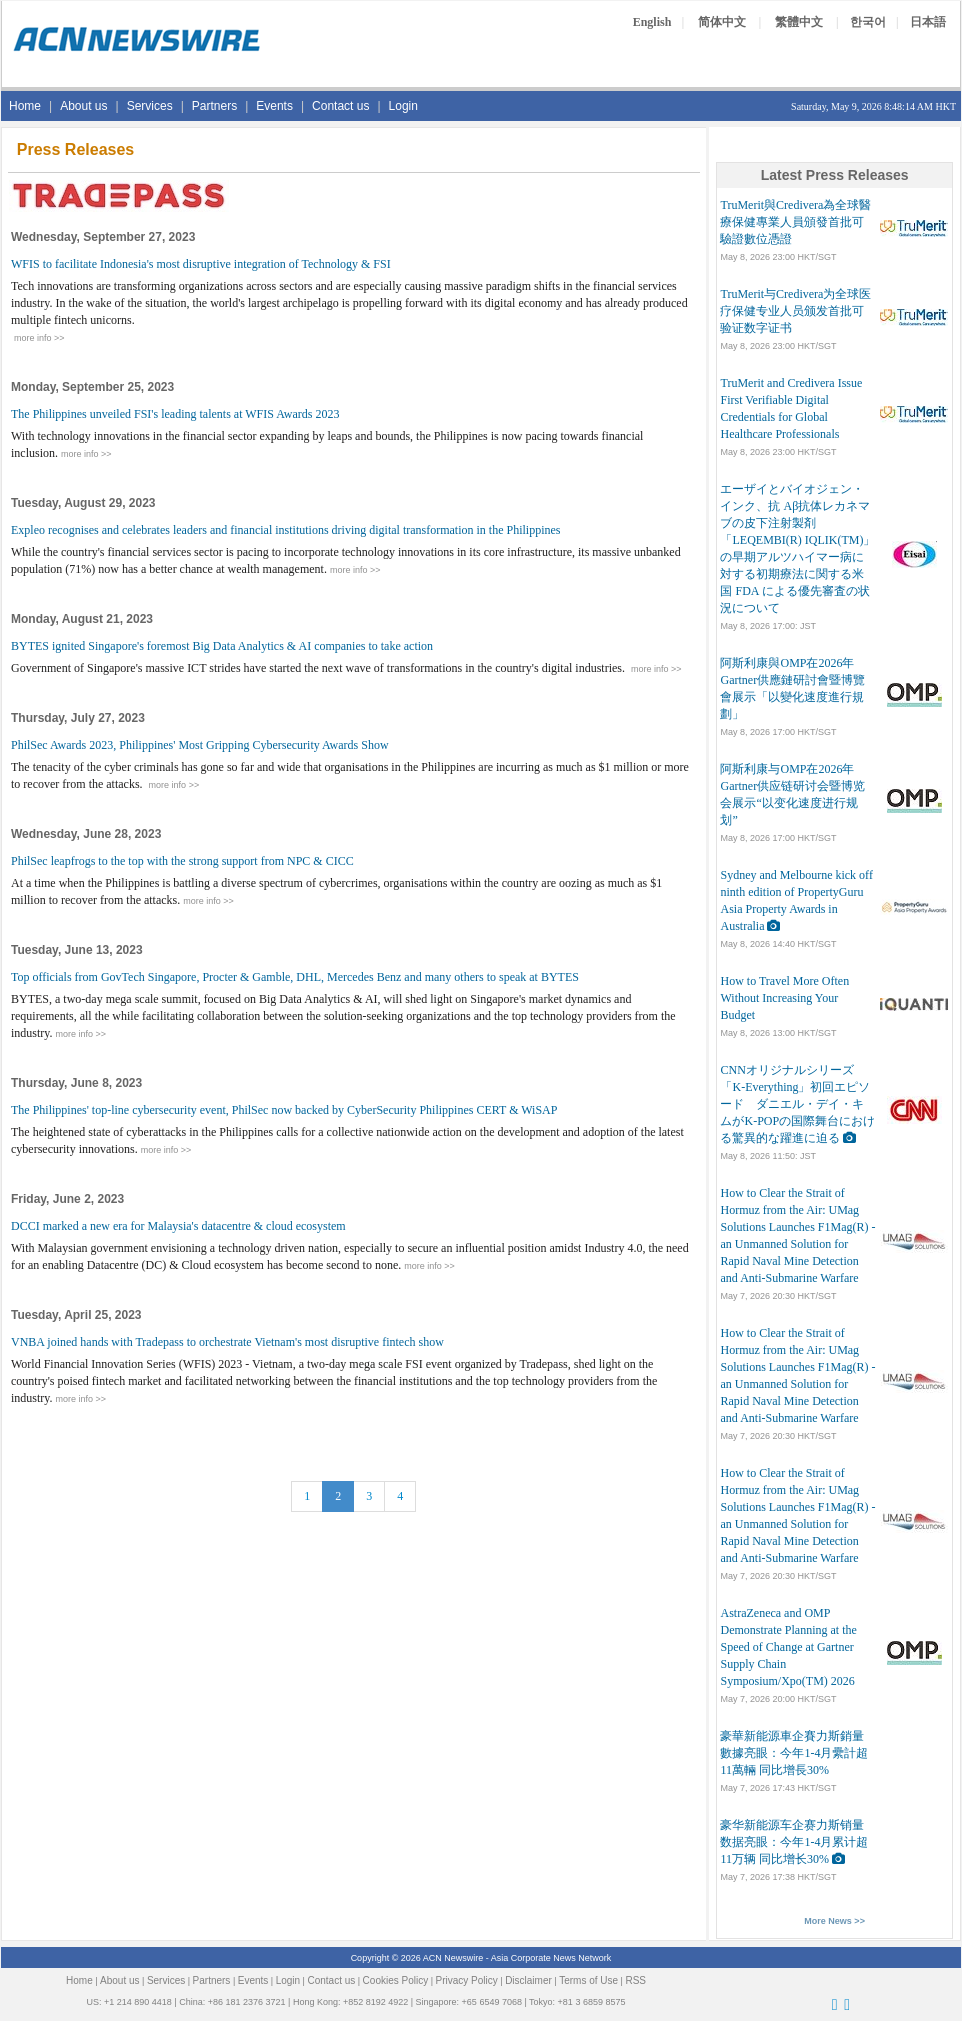  What do you see at coordinates (222, 646) in the screenshot?
I see `BYTES ignited Singapore's foremost Big Data Analytics & AI companies to take action` at bounding box center [222, 646].